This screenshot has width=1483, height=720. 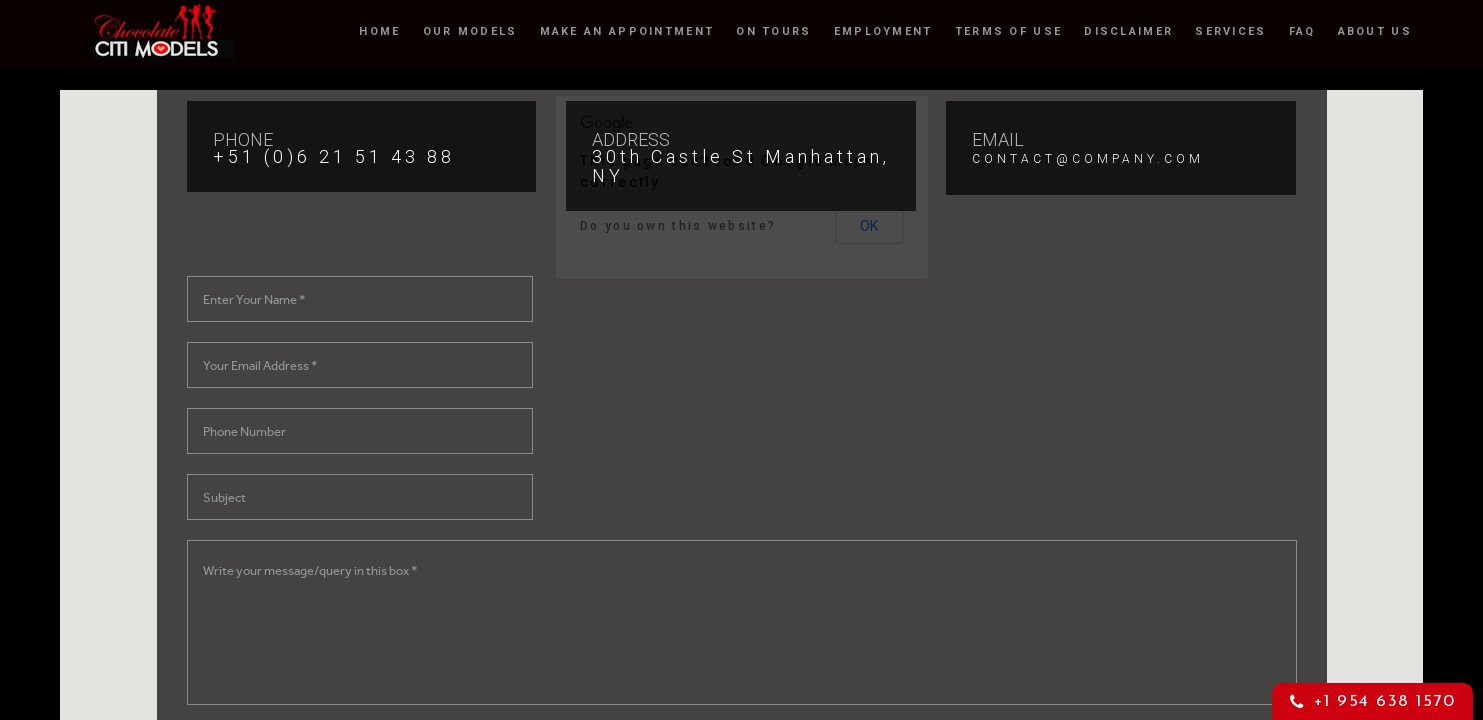 I want to click on On Tours, so click(x=773, y=30).